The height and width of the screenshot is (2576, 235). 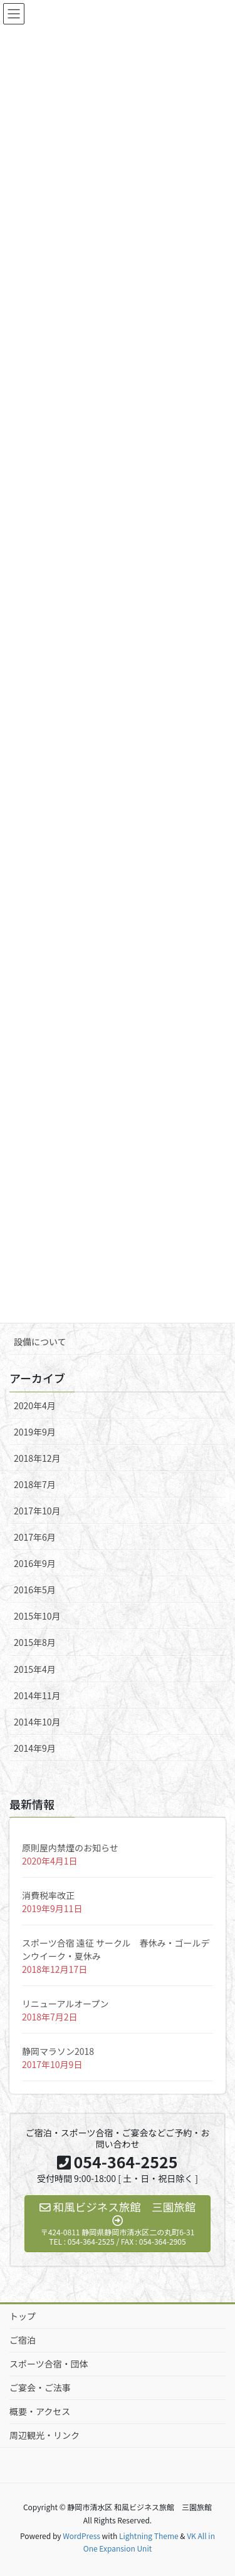 I want to click on 2015年8月, so click(x=35, y=1642).